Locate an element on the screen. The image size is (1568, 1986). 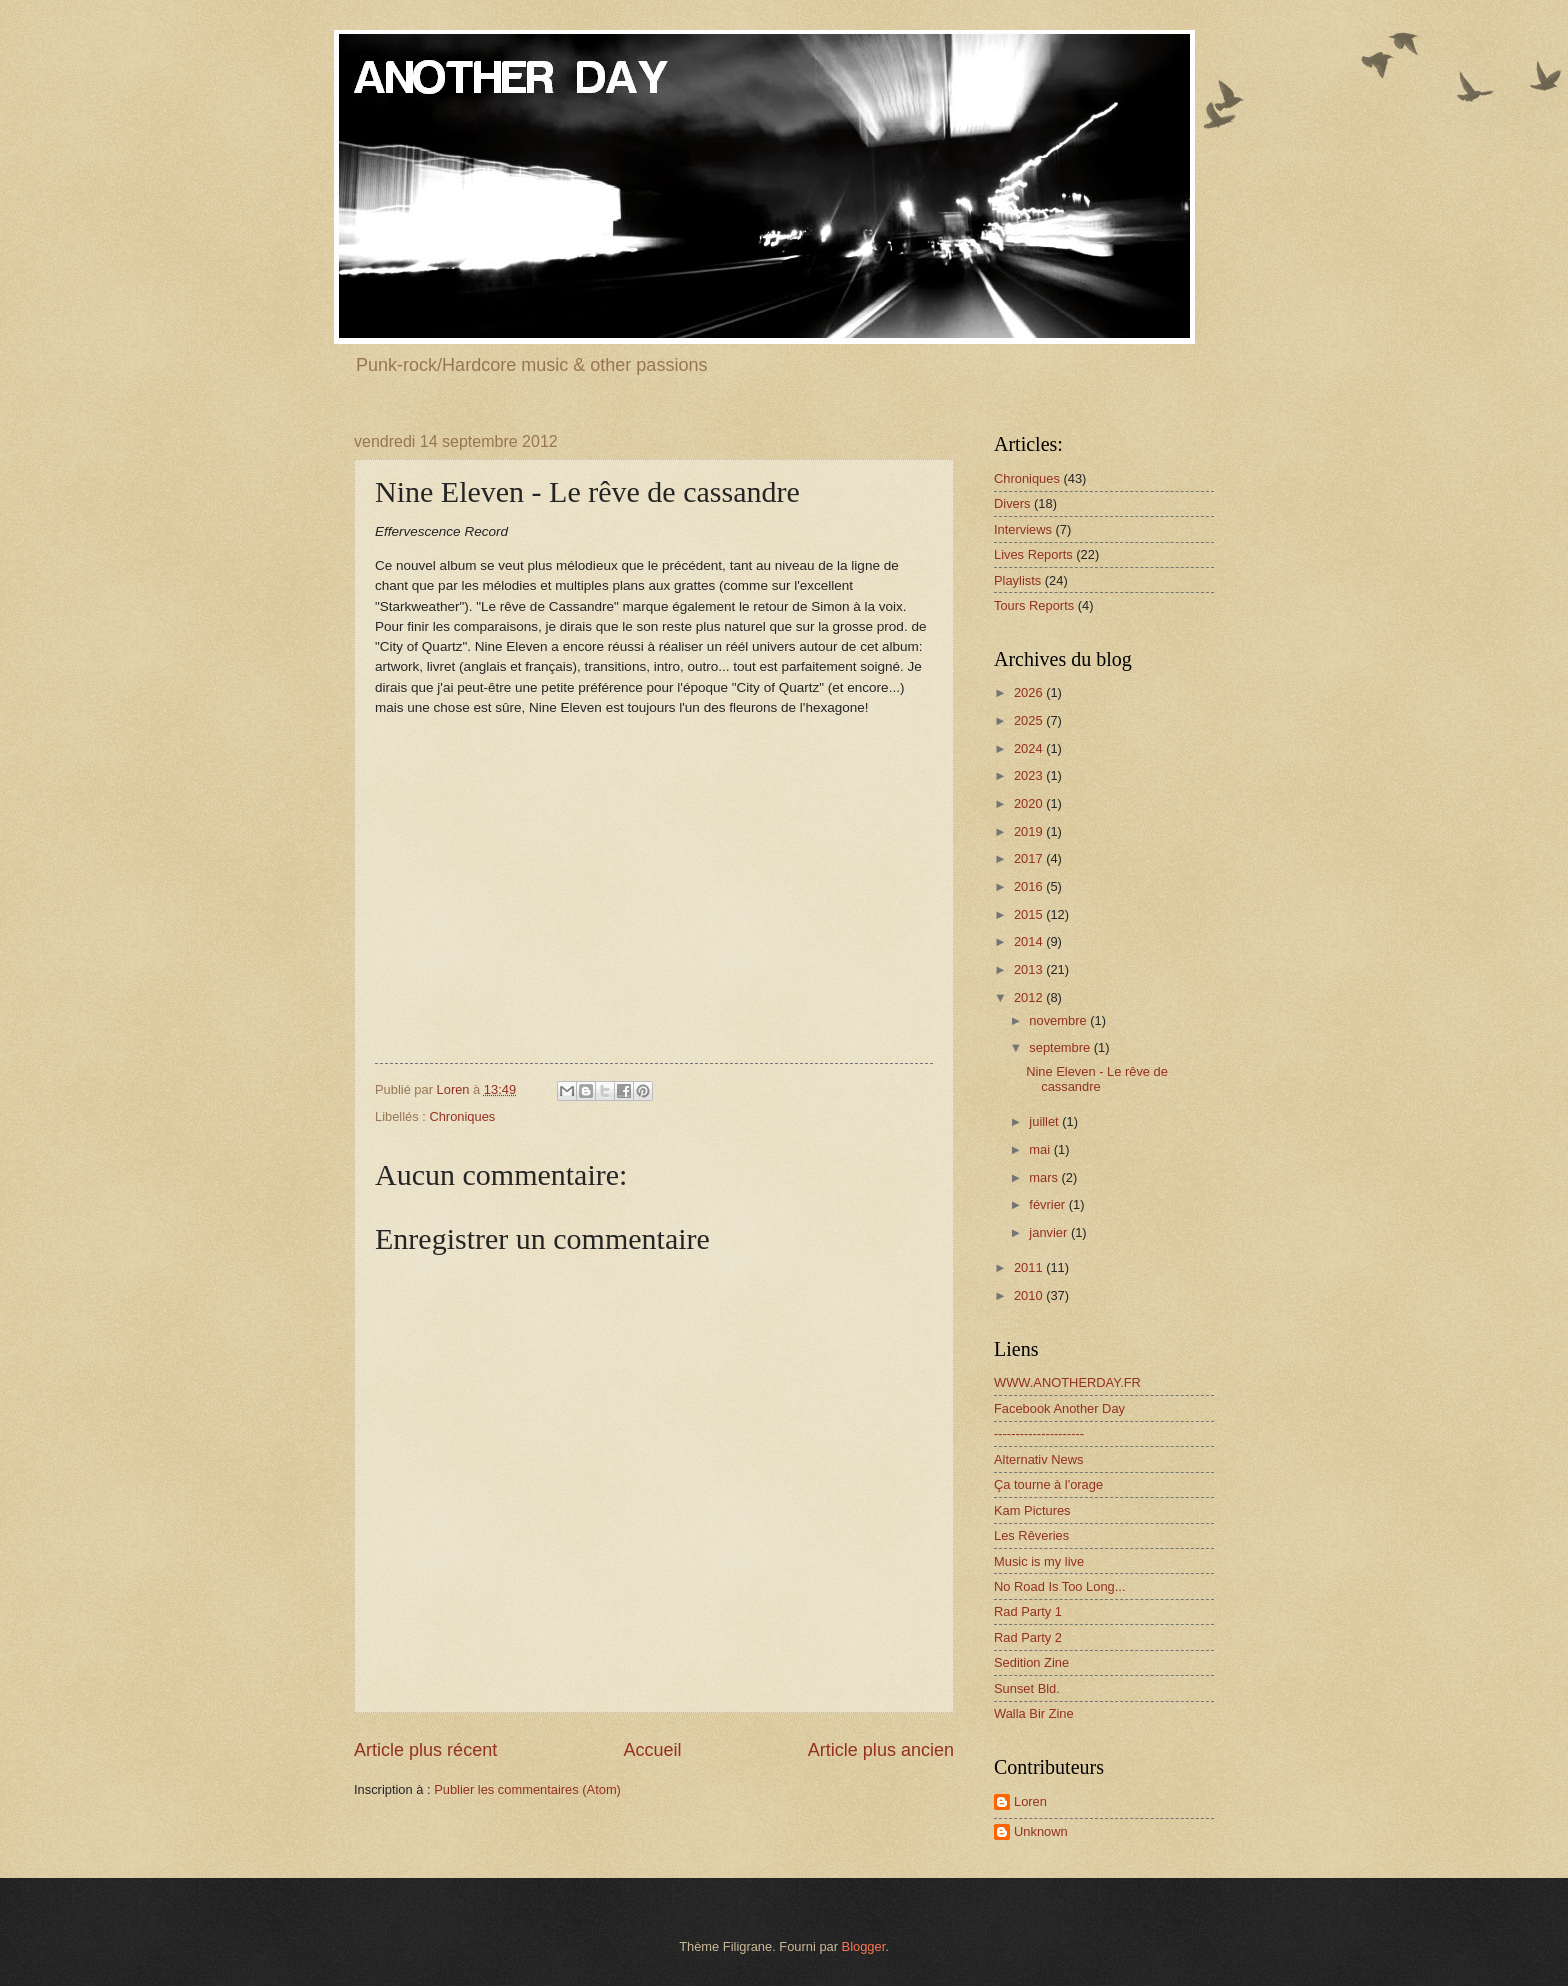
Rad Party 2 is located at coordinates (1028, 1637).